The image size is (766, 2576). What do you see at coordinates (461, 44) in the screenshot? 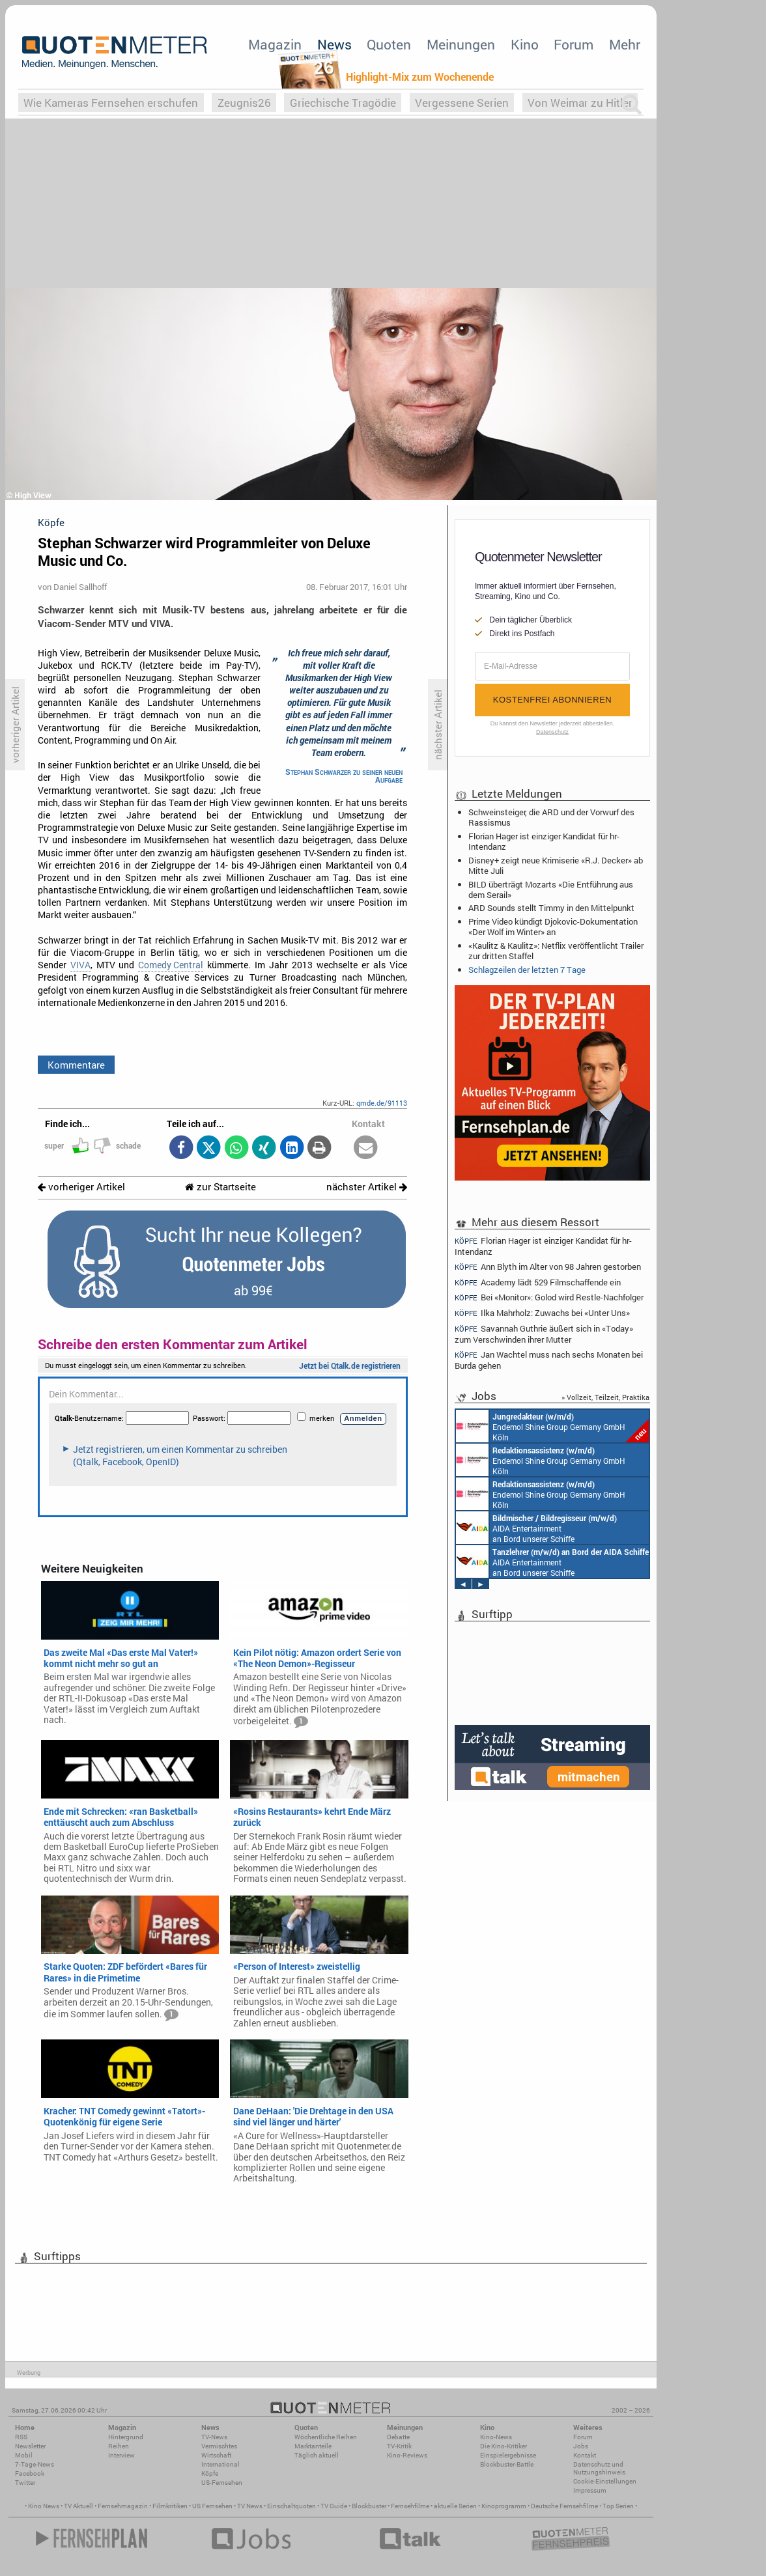
I see `Meinungen` at bounding box center [461, 44].